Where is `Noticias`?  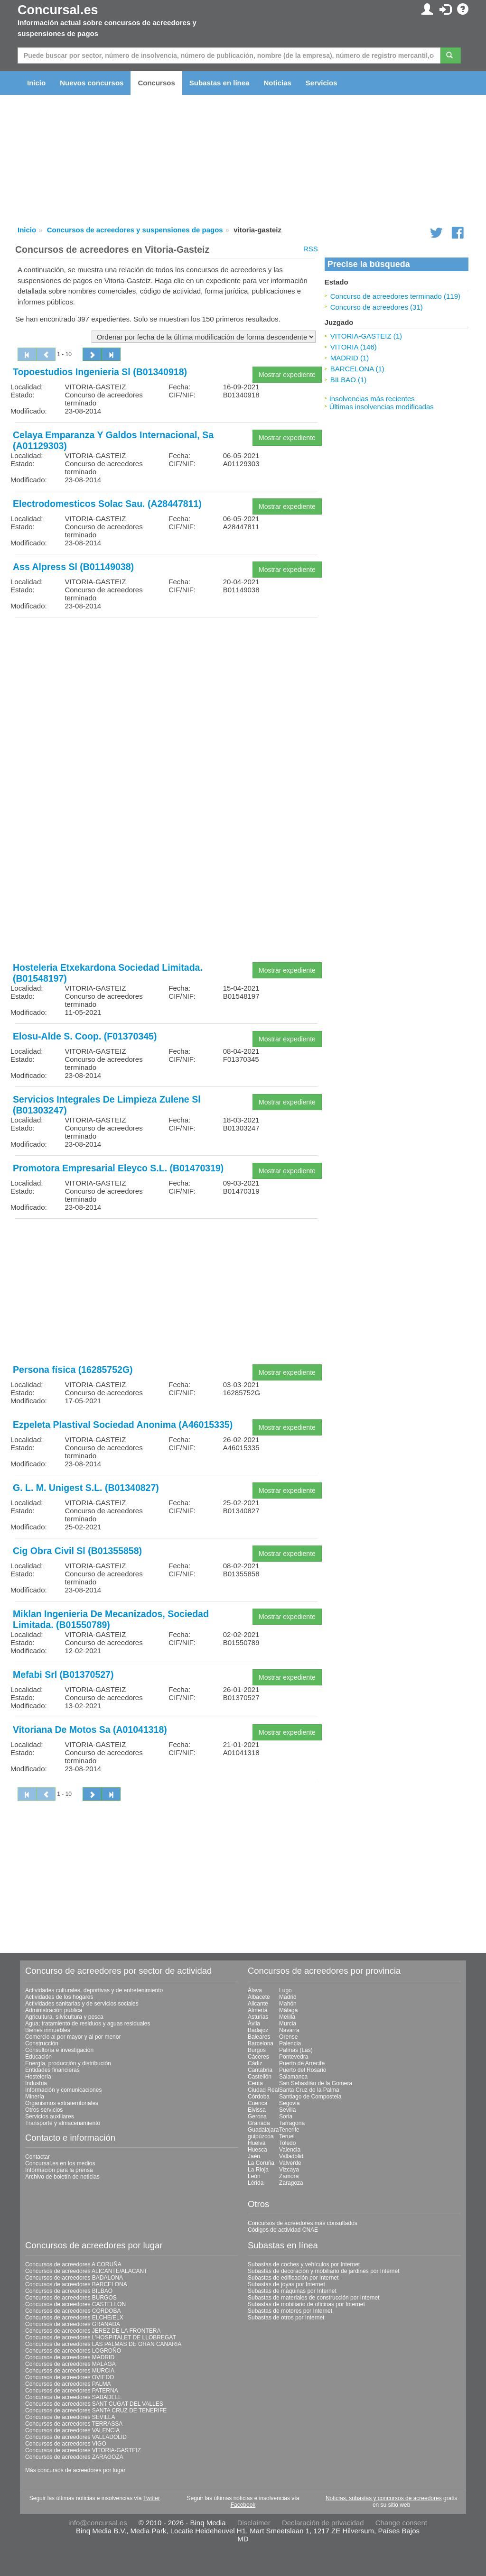
Noticias is located at coordinates (277, 83).